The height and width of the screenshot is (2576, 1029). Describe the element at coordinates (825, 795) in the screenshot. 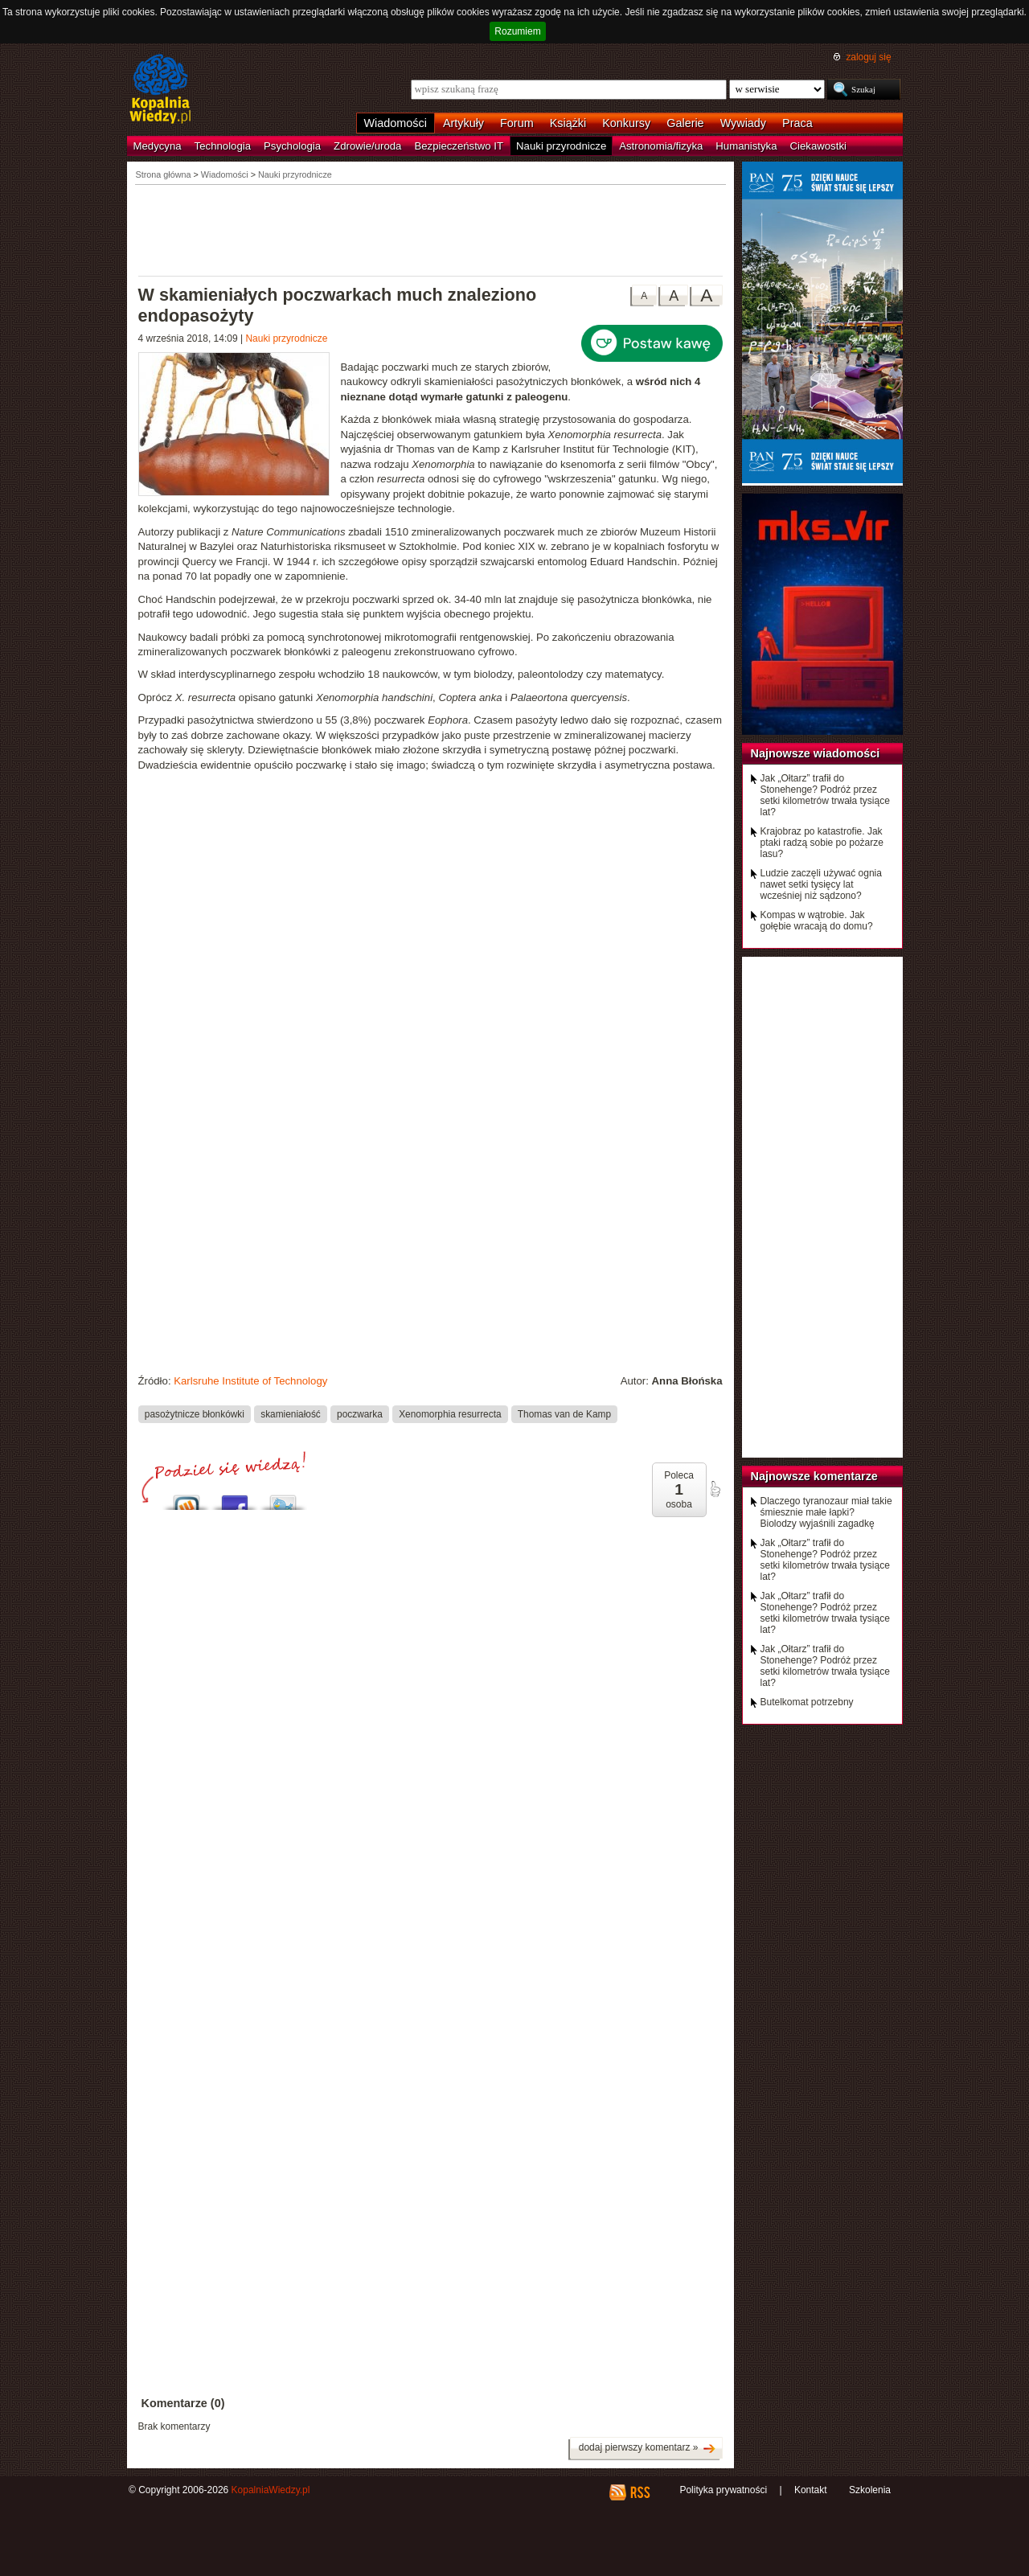

I see `Jak „Ołtarz” trafił do Stonehenge? Podróż przez setki kilometrów trwała tysiące lat?` at that location.